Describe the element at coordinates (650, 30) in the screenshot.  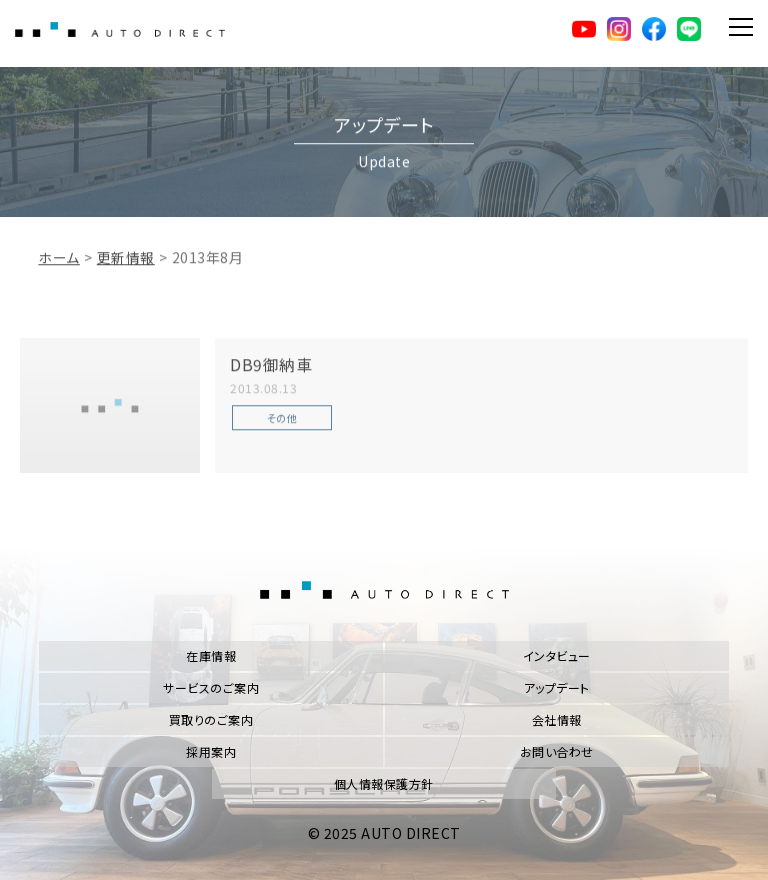
I see `facebook` at that location.